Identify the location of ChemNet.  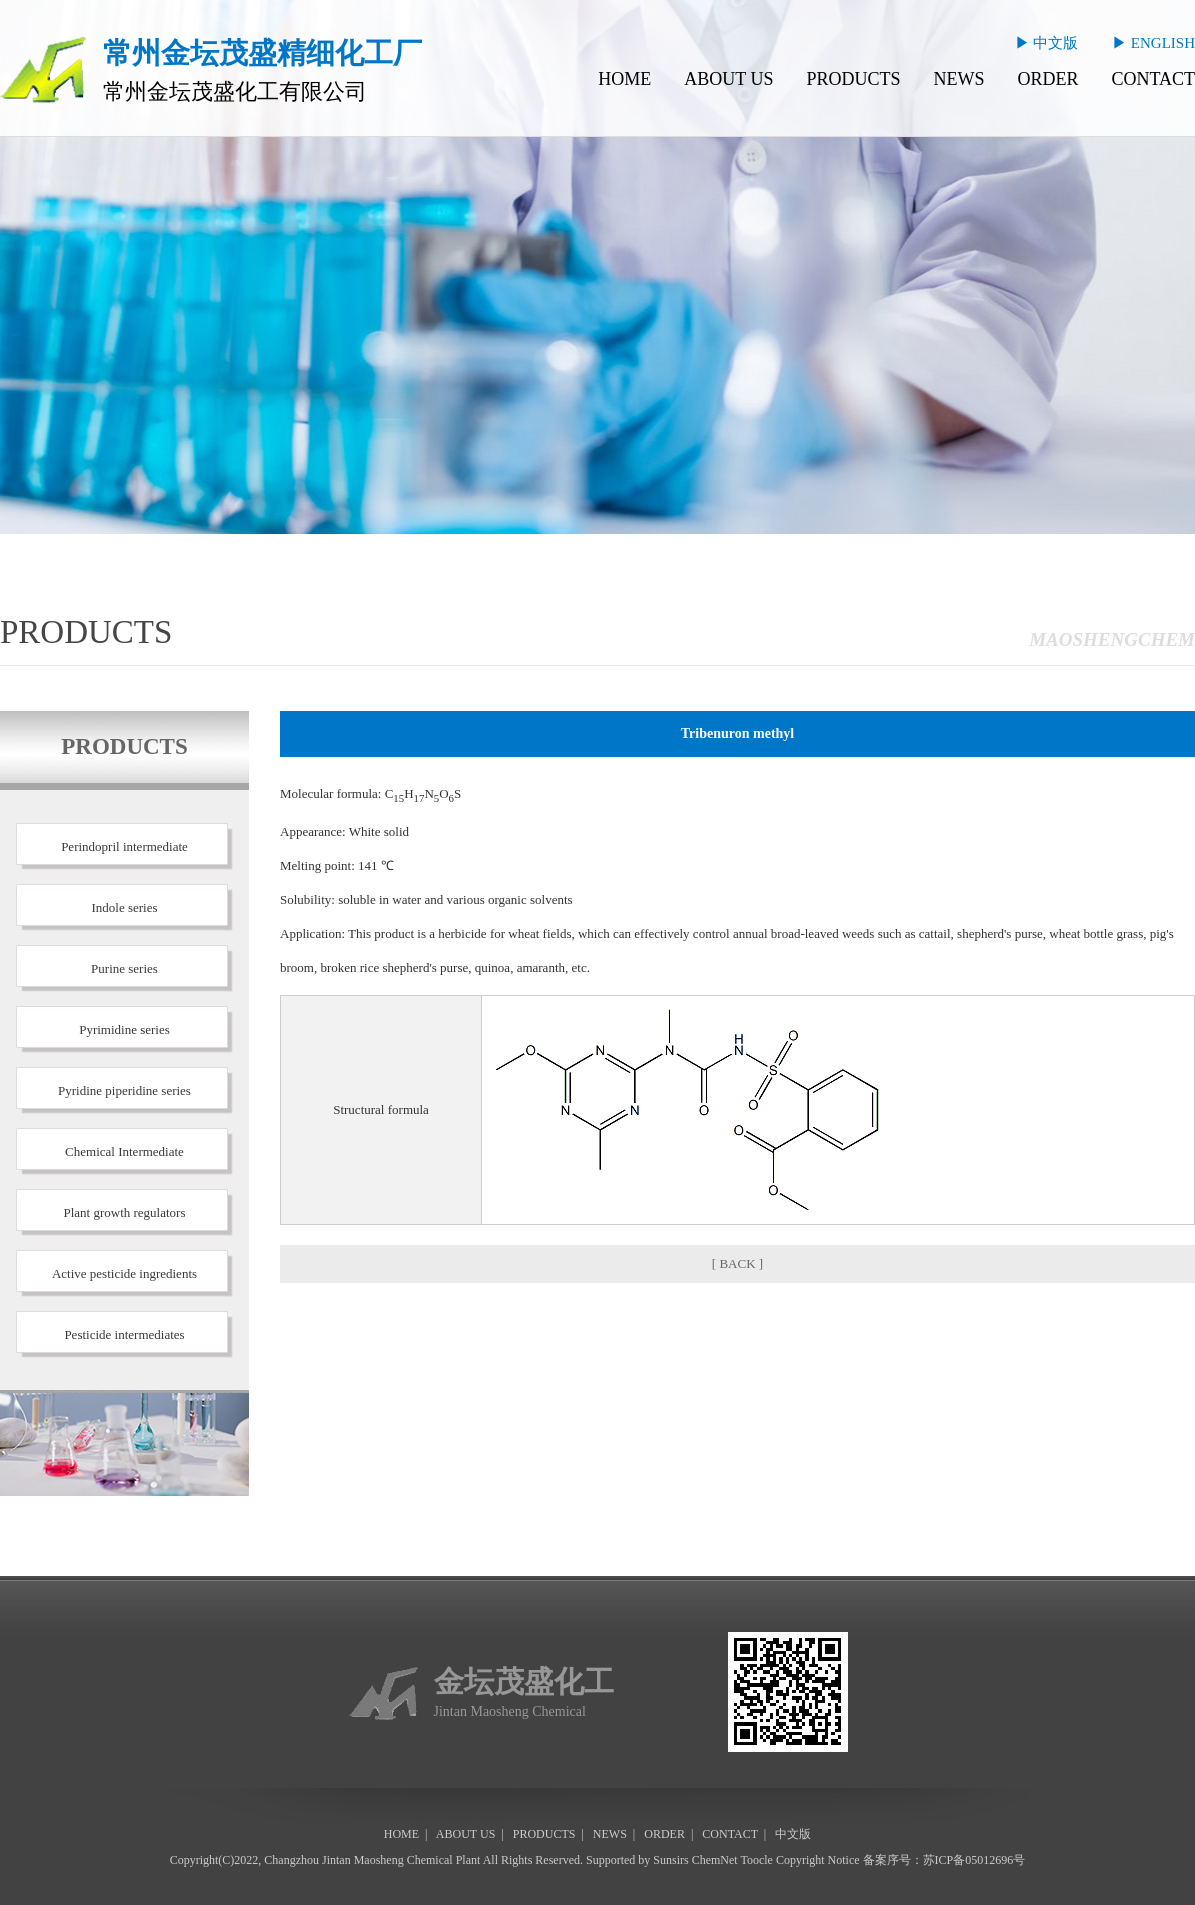
(715, 1860).